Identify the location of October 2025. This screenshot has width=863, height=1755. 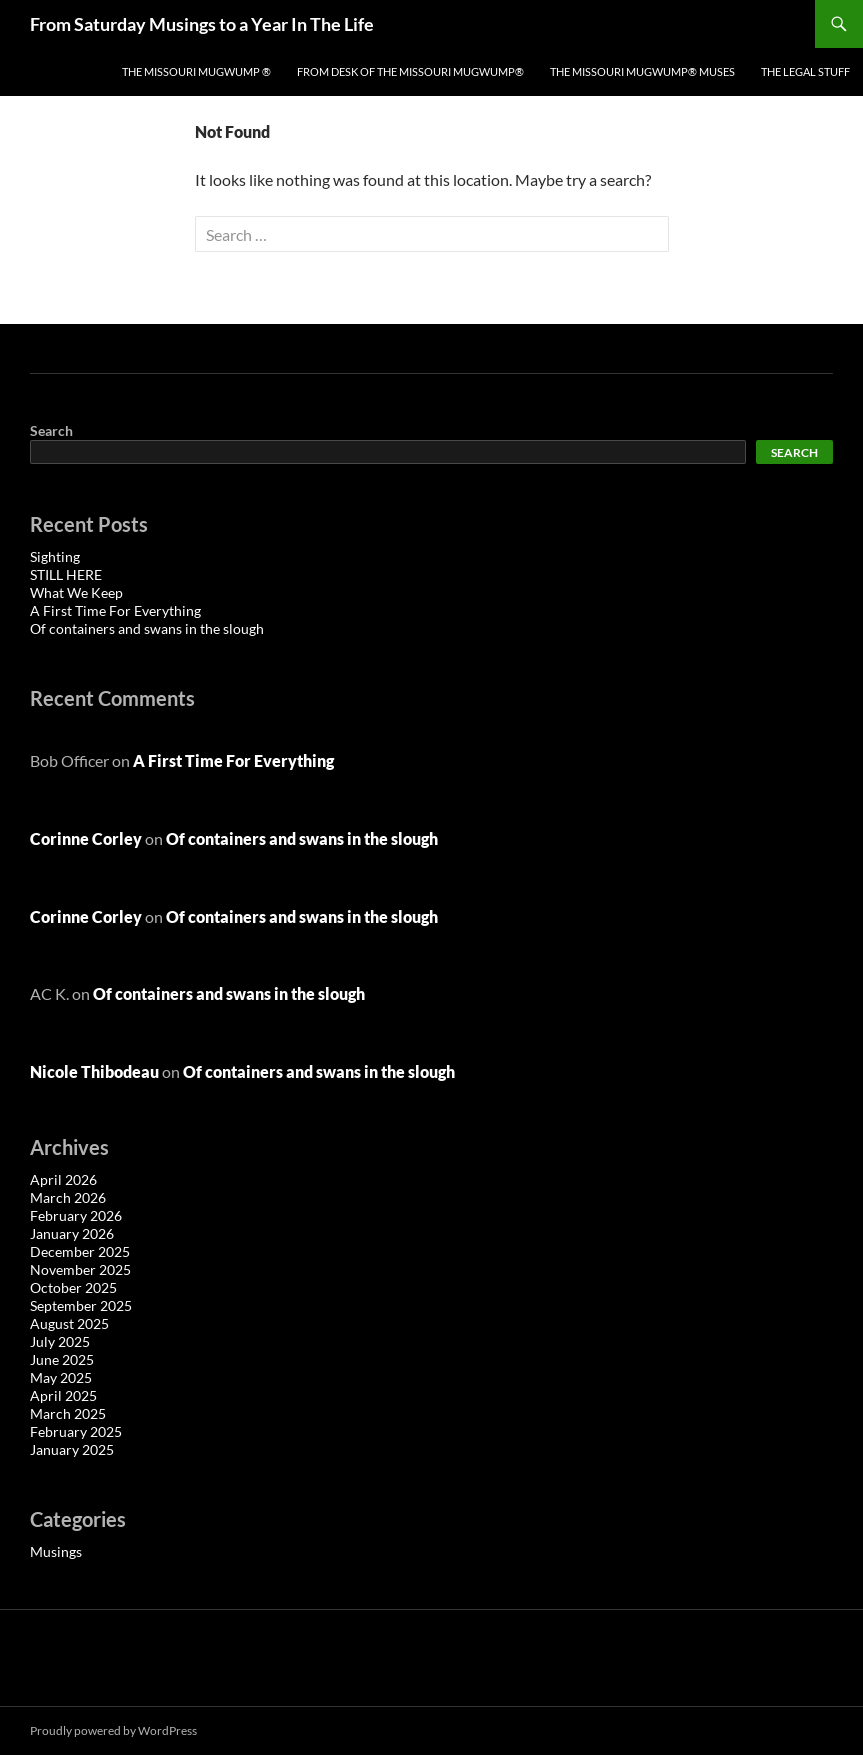
(73, 1287).